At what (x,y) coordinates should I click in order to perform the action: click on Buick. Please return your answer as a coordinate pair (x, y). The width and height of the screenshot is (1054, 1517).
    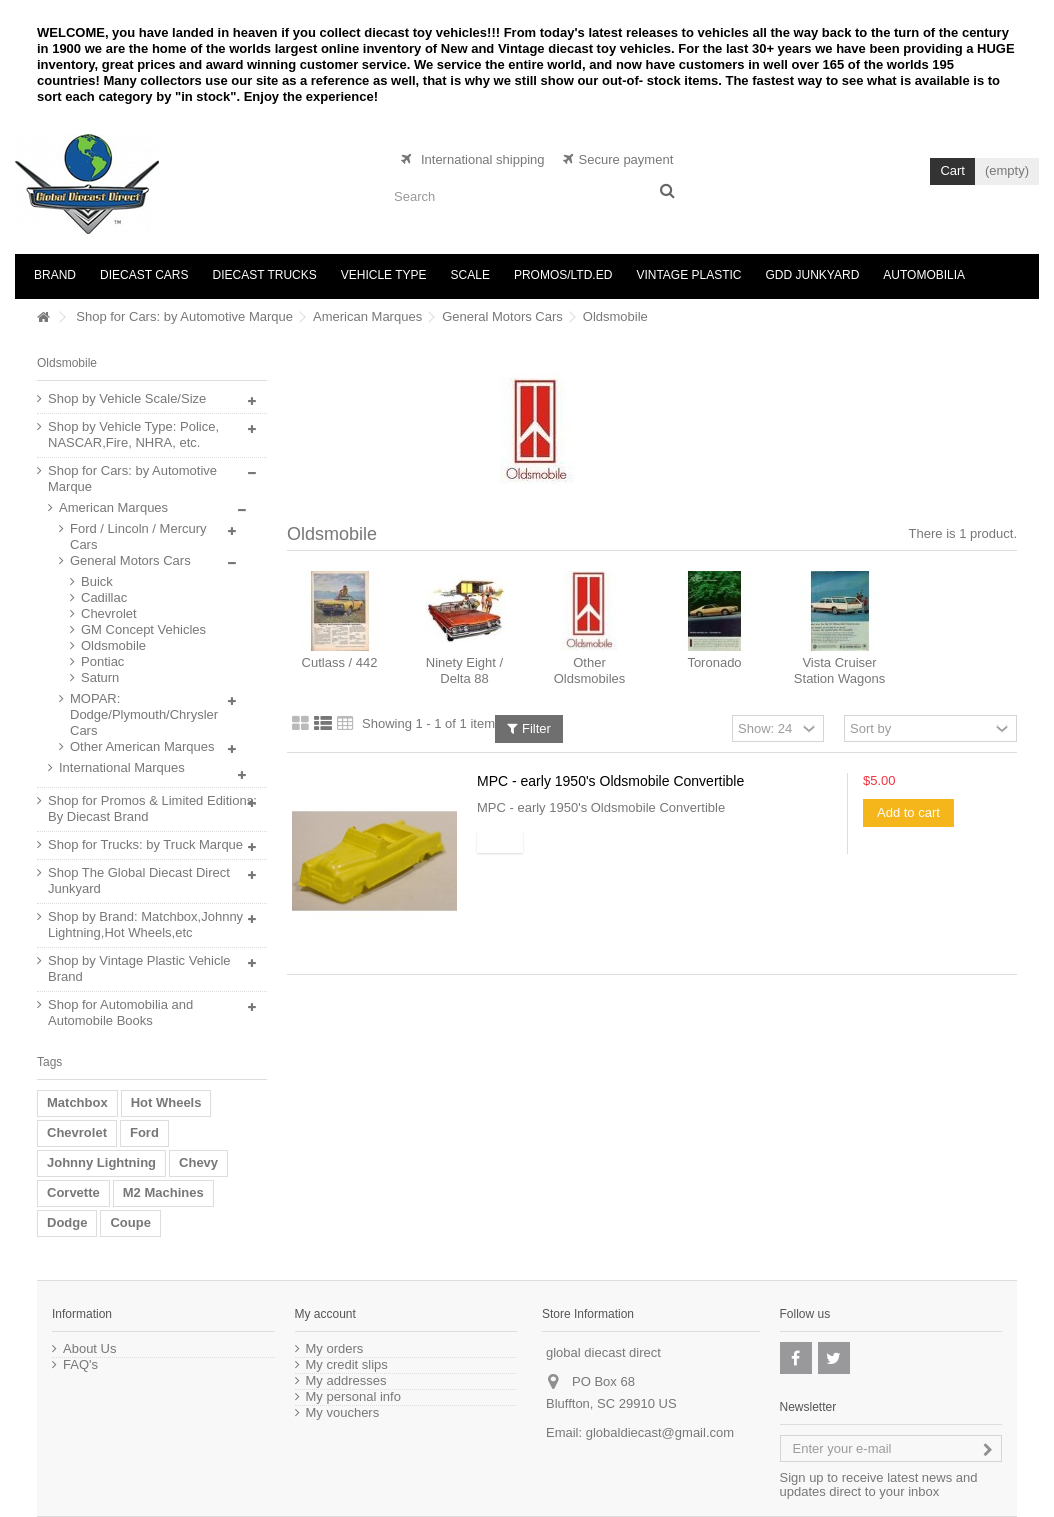
    Looking at the image, I should click on (97, 581).